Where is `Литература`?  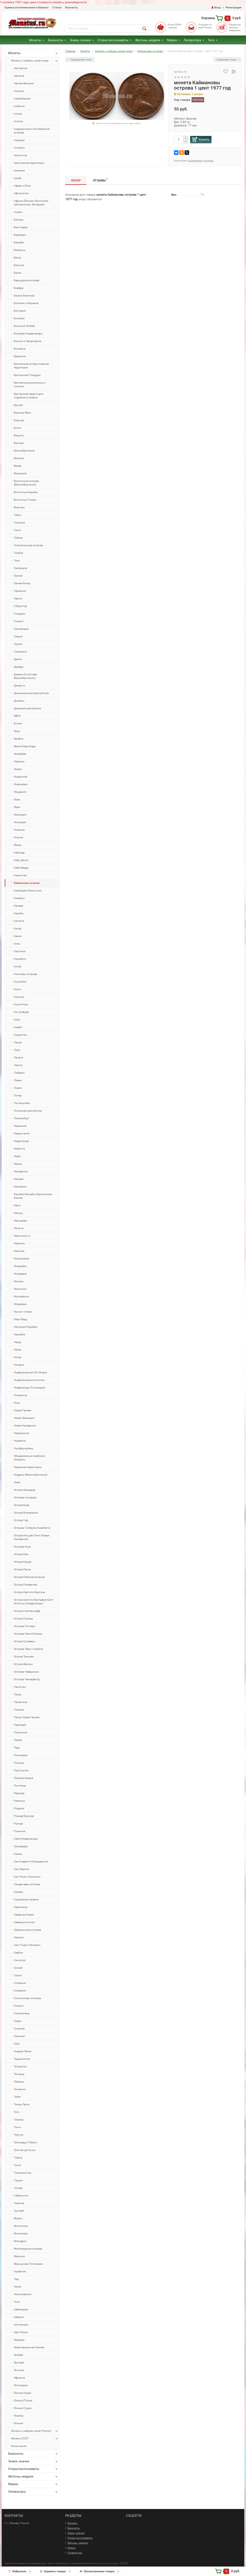 Литература is located at coordinates (192, 40).